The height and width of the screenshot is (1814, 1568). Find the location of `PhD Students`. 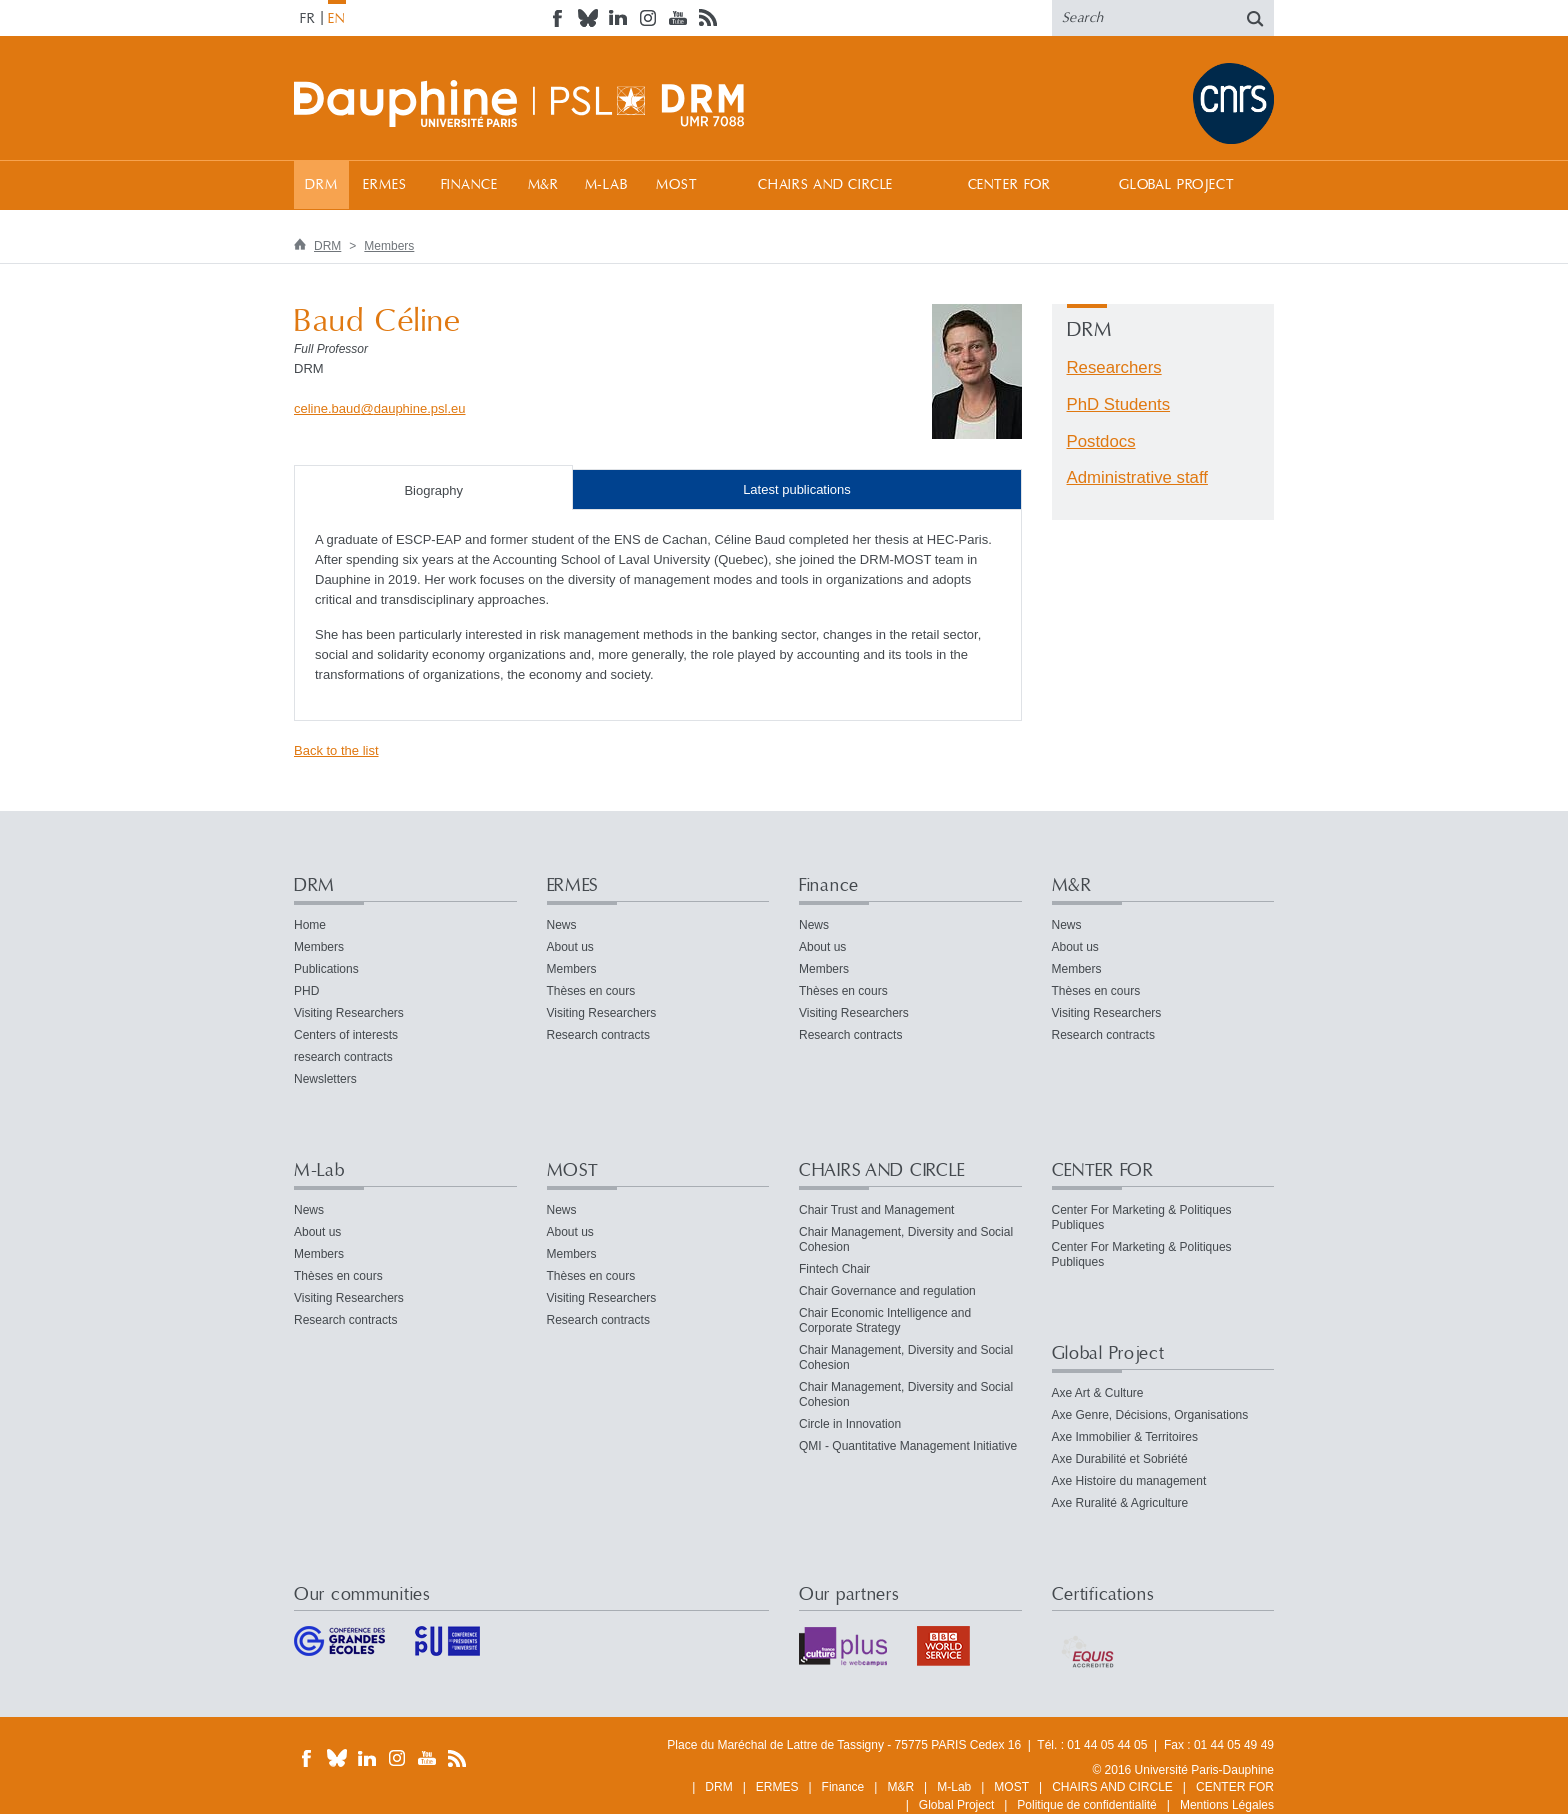

PhD Students is located at coordinates (1119, 404).